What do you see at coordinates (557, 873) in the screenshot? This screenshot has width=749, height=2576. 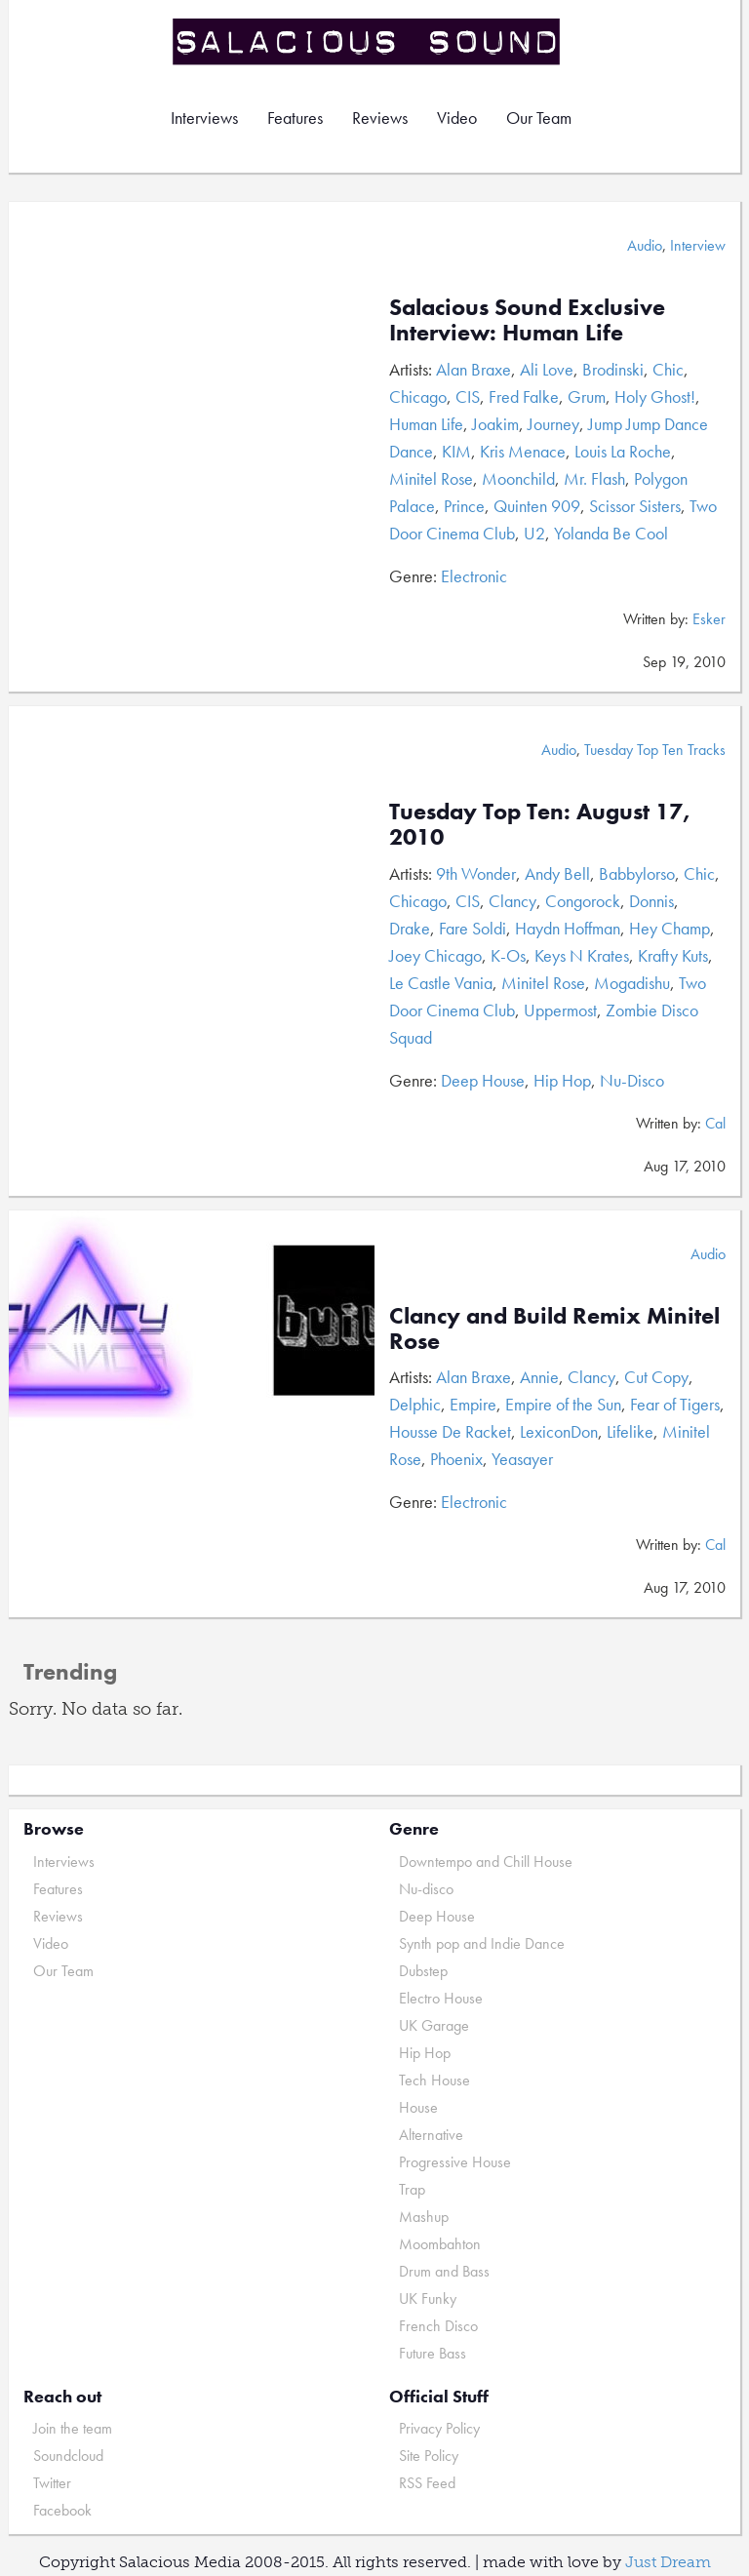 I see `Andy Bell` at bounding box center [557, 873].